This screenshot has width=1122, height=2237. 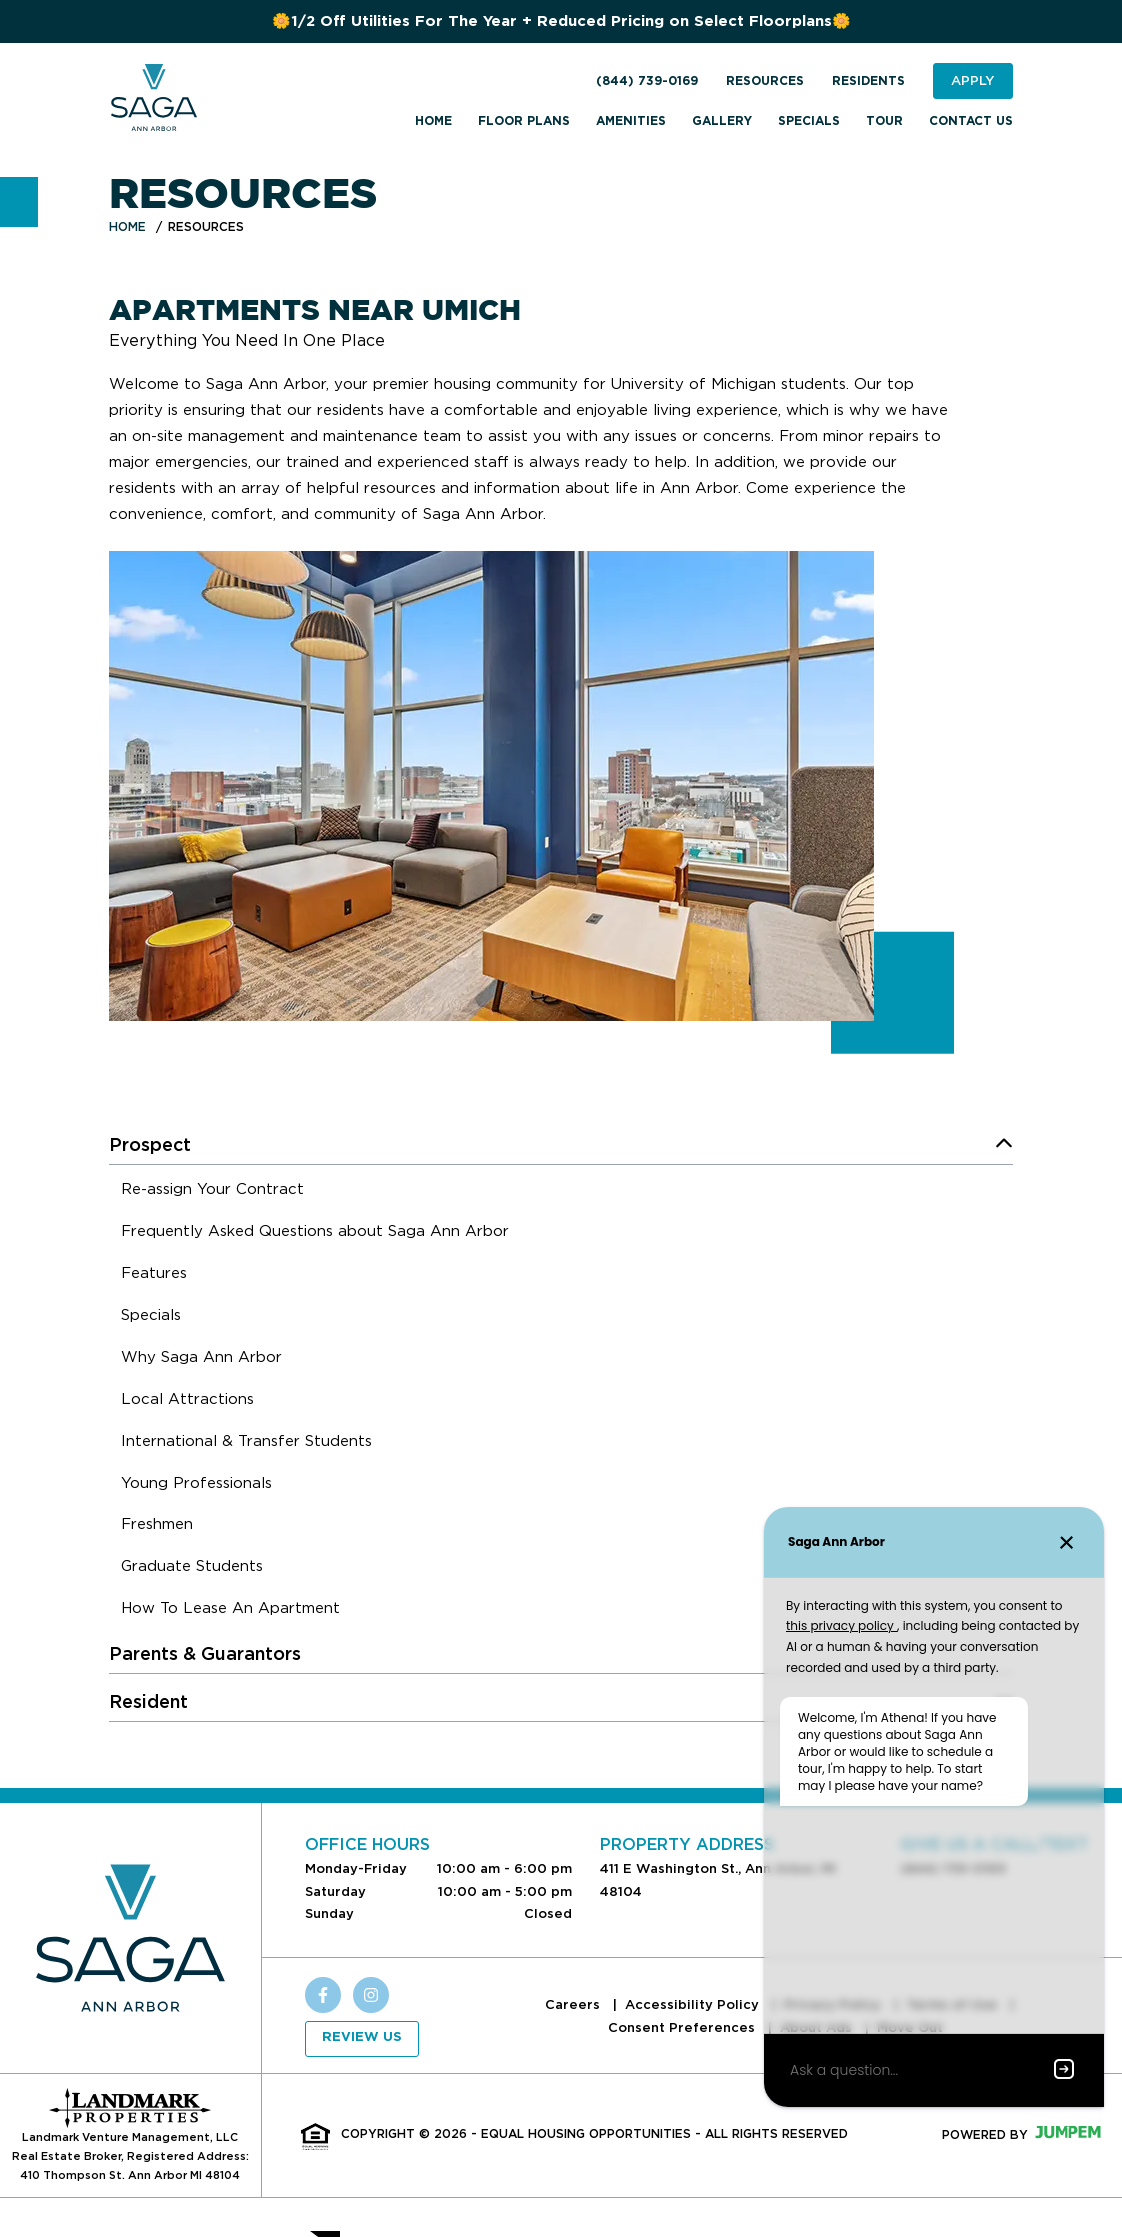 I want to click on Home, so click(x=127, y=226).